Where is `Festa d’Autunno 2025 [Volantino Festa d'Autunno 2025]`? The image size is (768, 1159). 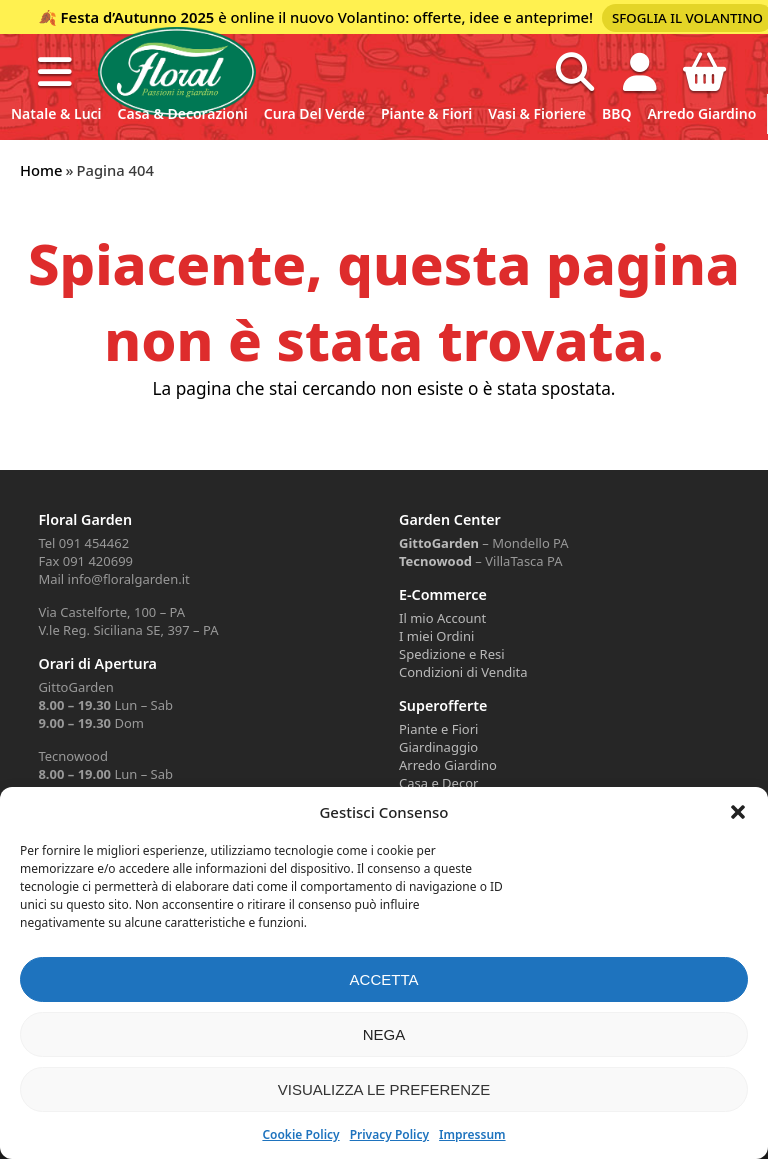 Festa d’Autunno 2025 [Volantino Festa d'Autunno 2025] is located at coordinates (138, 17).